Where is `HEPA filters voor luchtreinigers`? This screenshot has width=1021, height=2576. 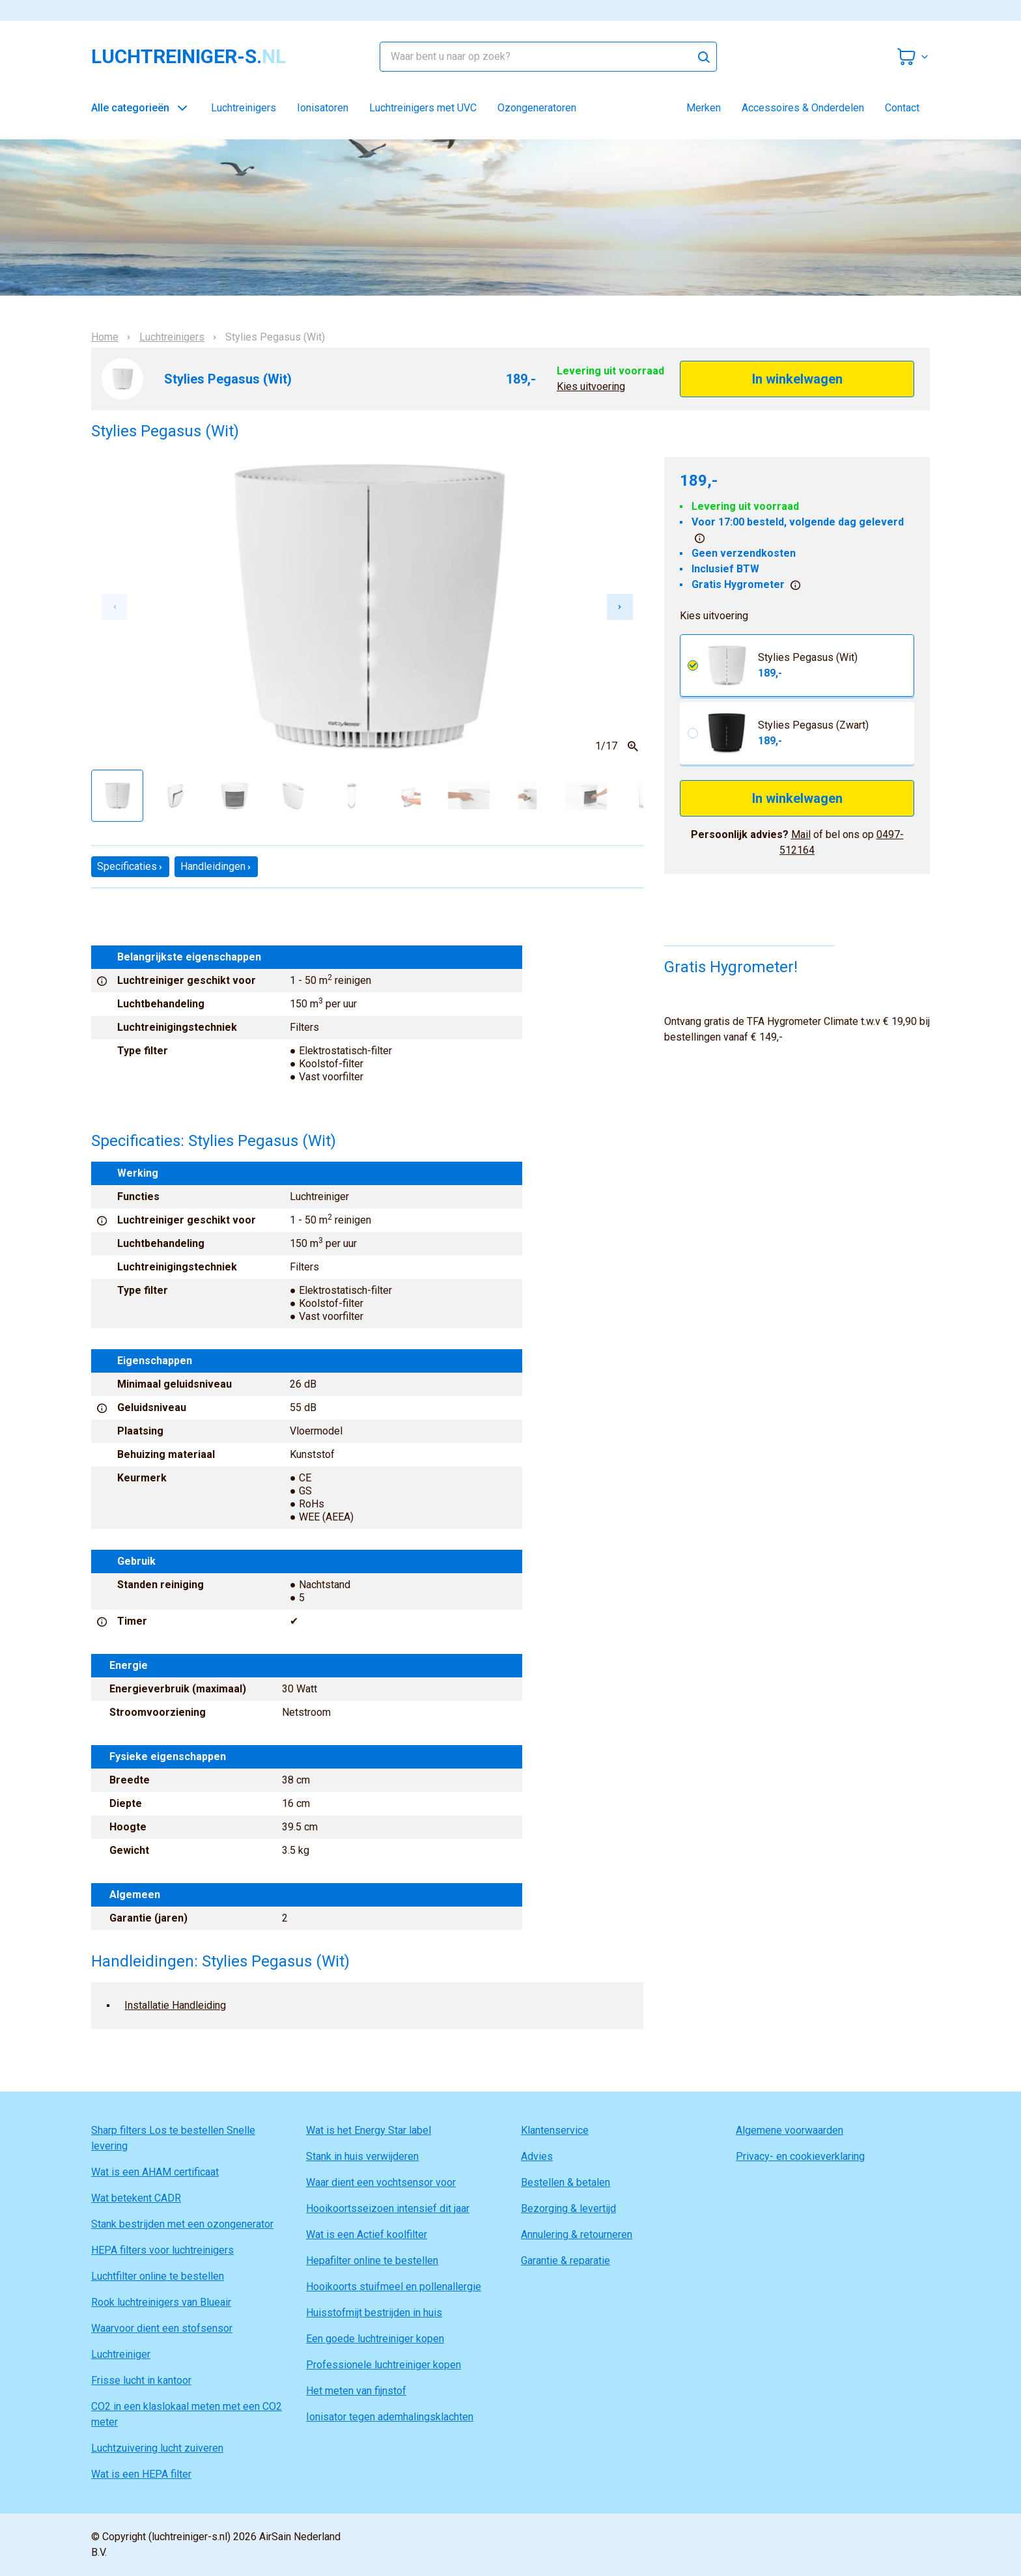
HEPA filters voor luchtreinigers is located at coordinates (162, 2250).